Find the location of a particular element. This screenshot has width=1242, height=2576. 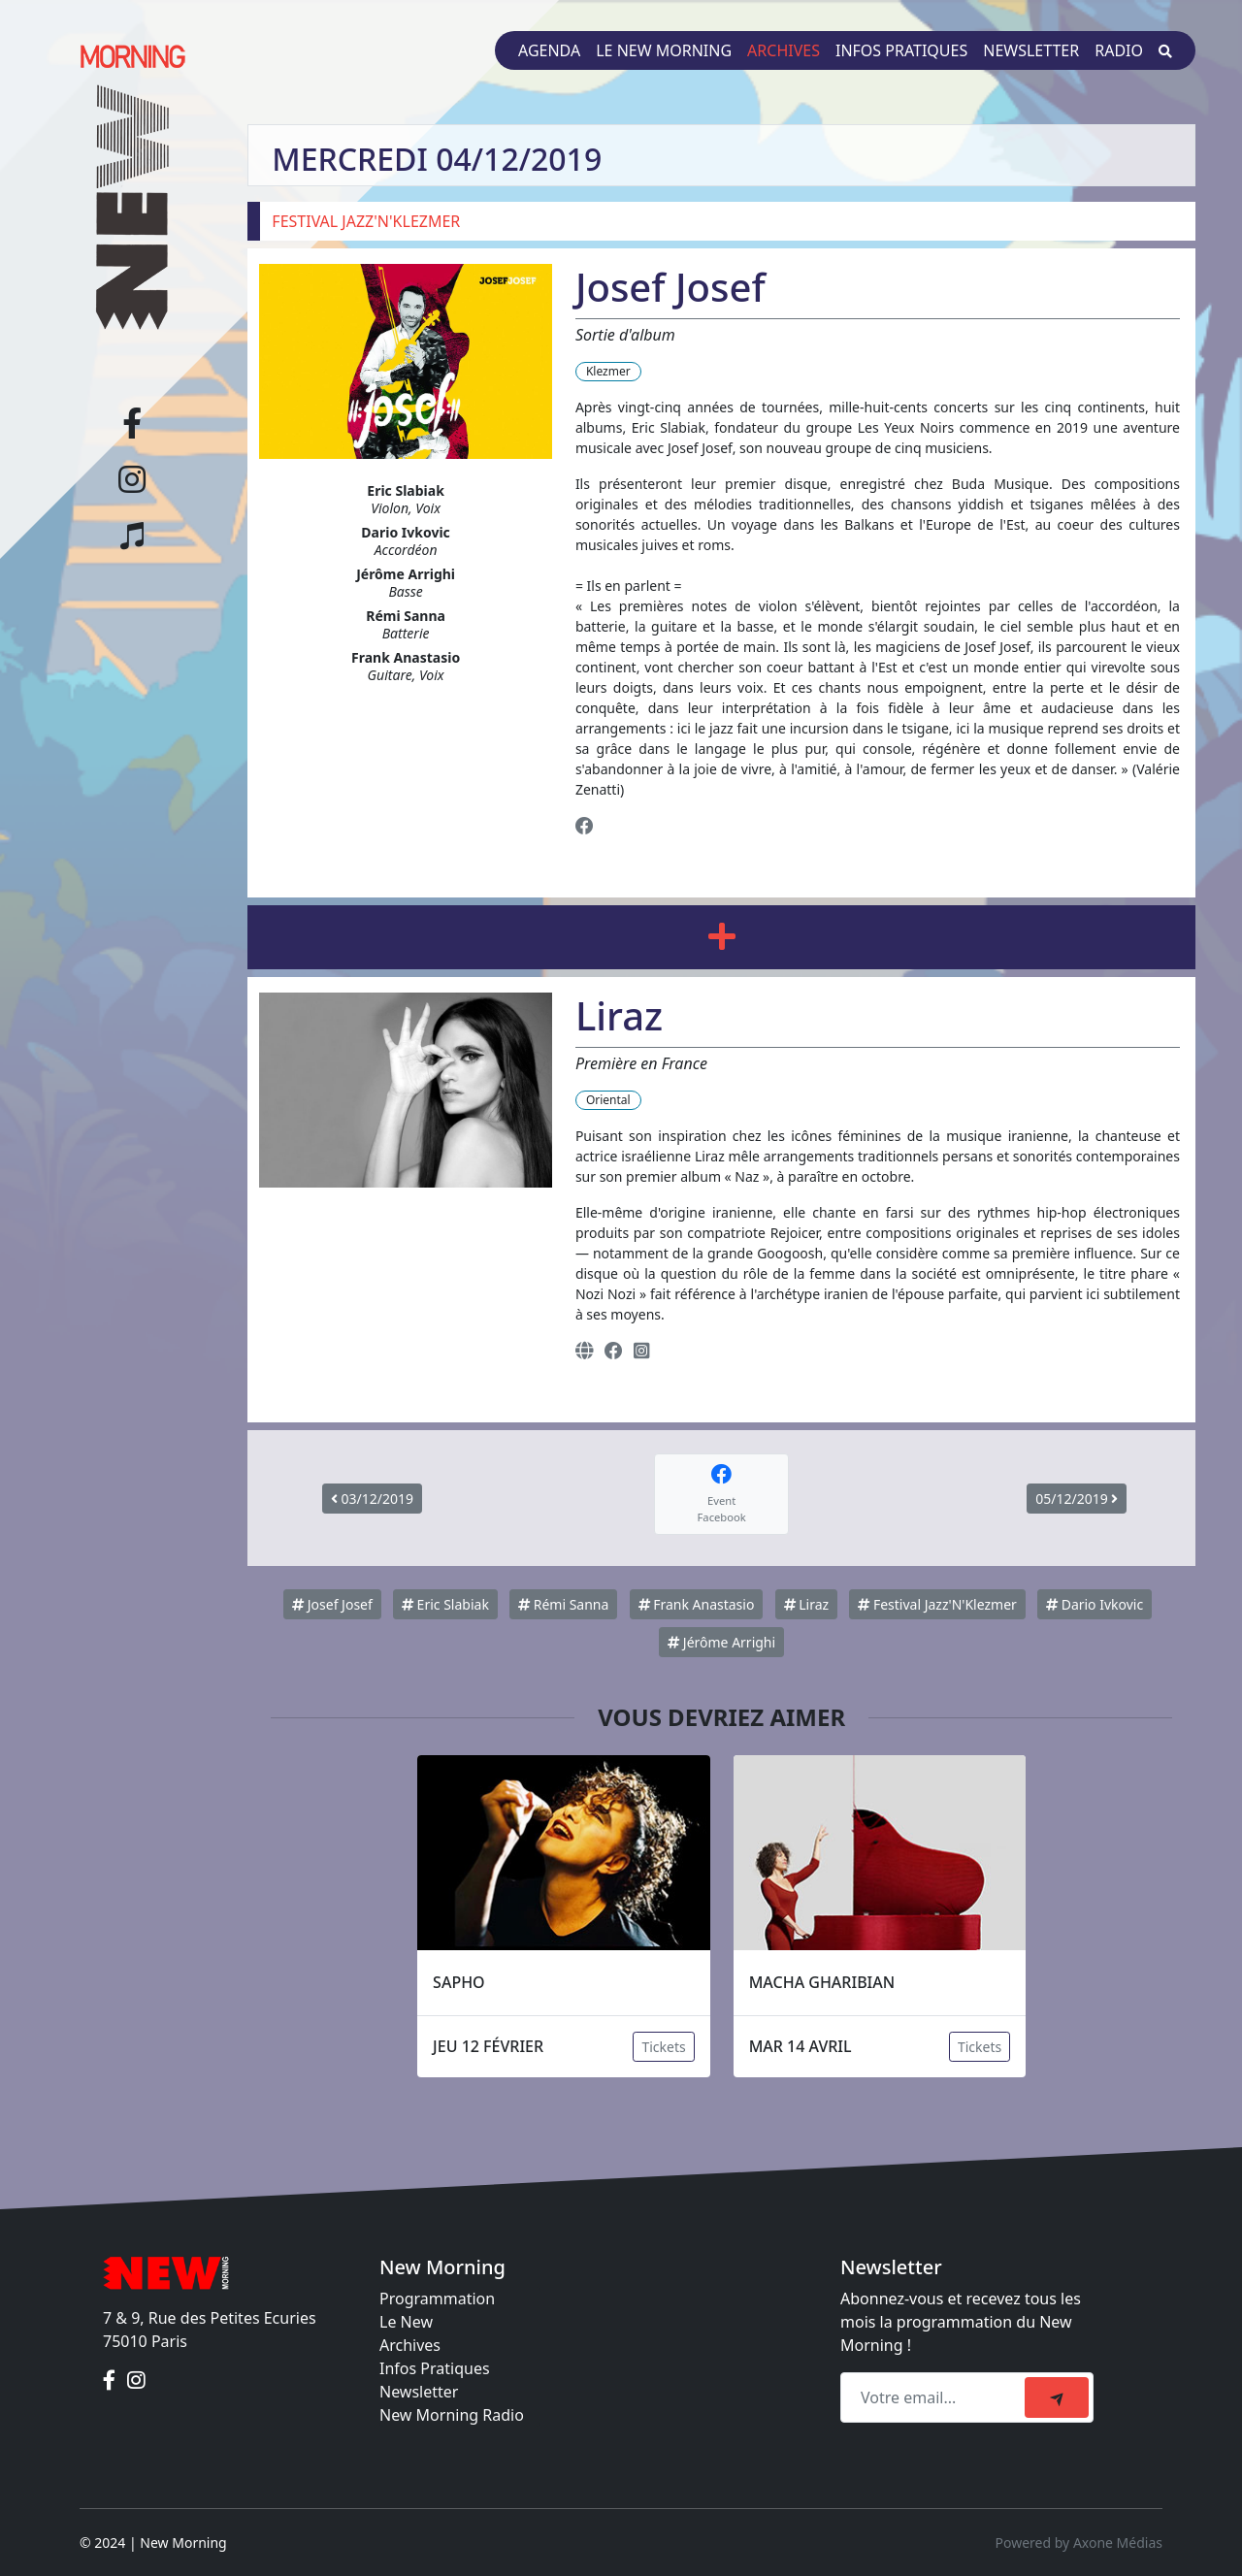

Newsletter is located at coordinates (1031, 50).